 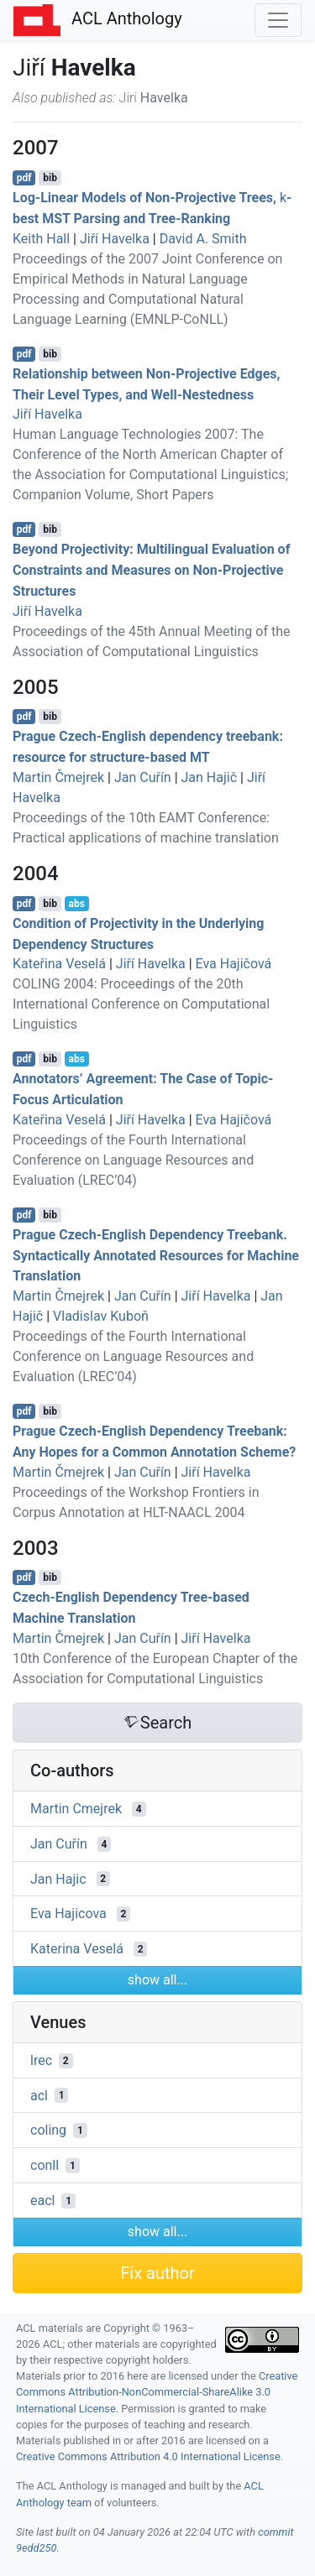 What do you see at coordinates (234, 964) in the screenshot?
I see `Eva Hajičová` at bounding box center [234, 964].